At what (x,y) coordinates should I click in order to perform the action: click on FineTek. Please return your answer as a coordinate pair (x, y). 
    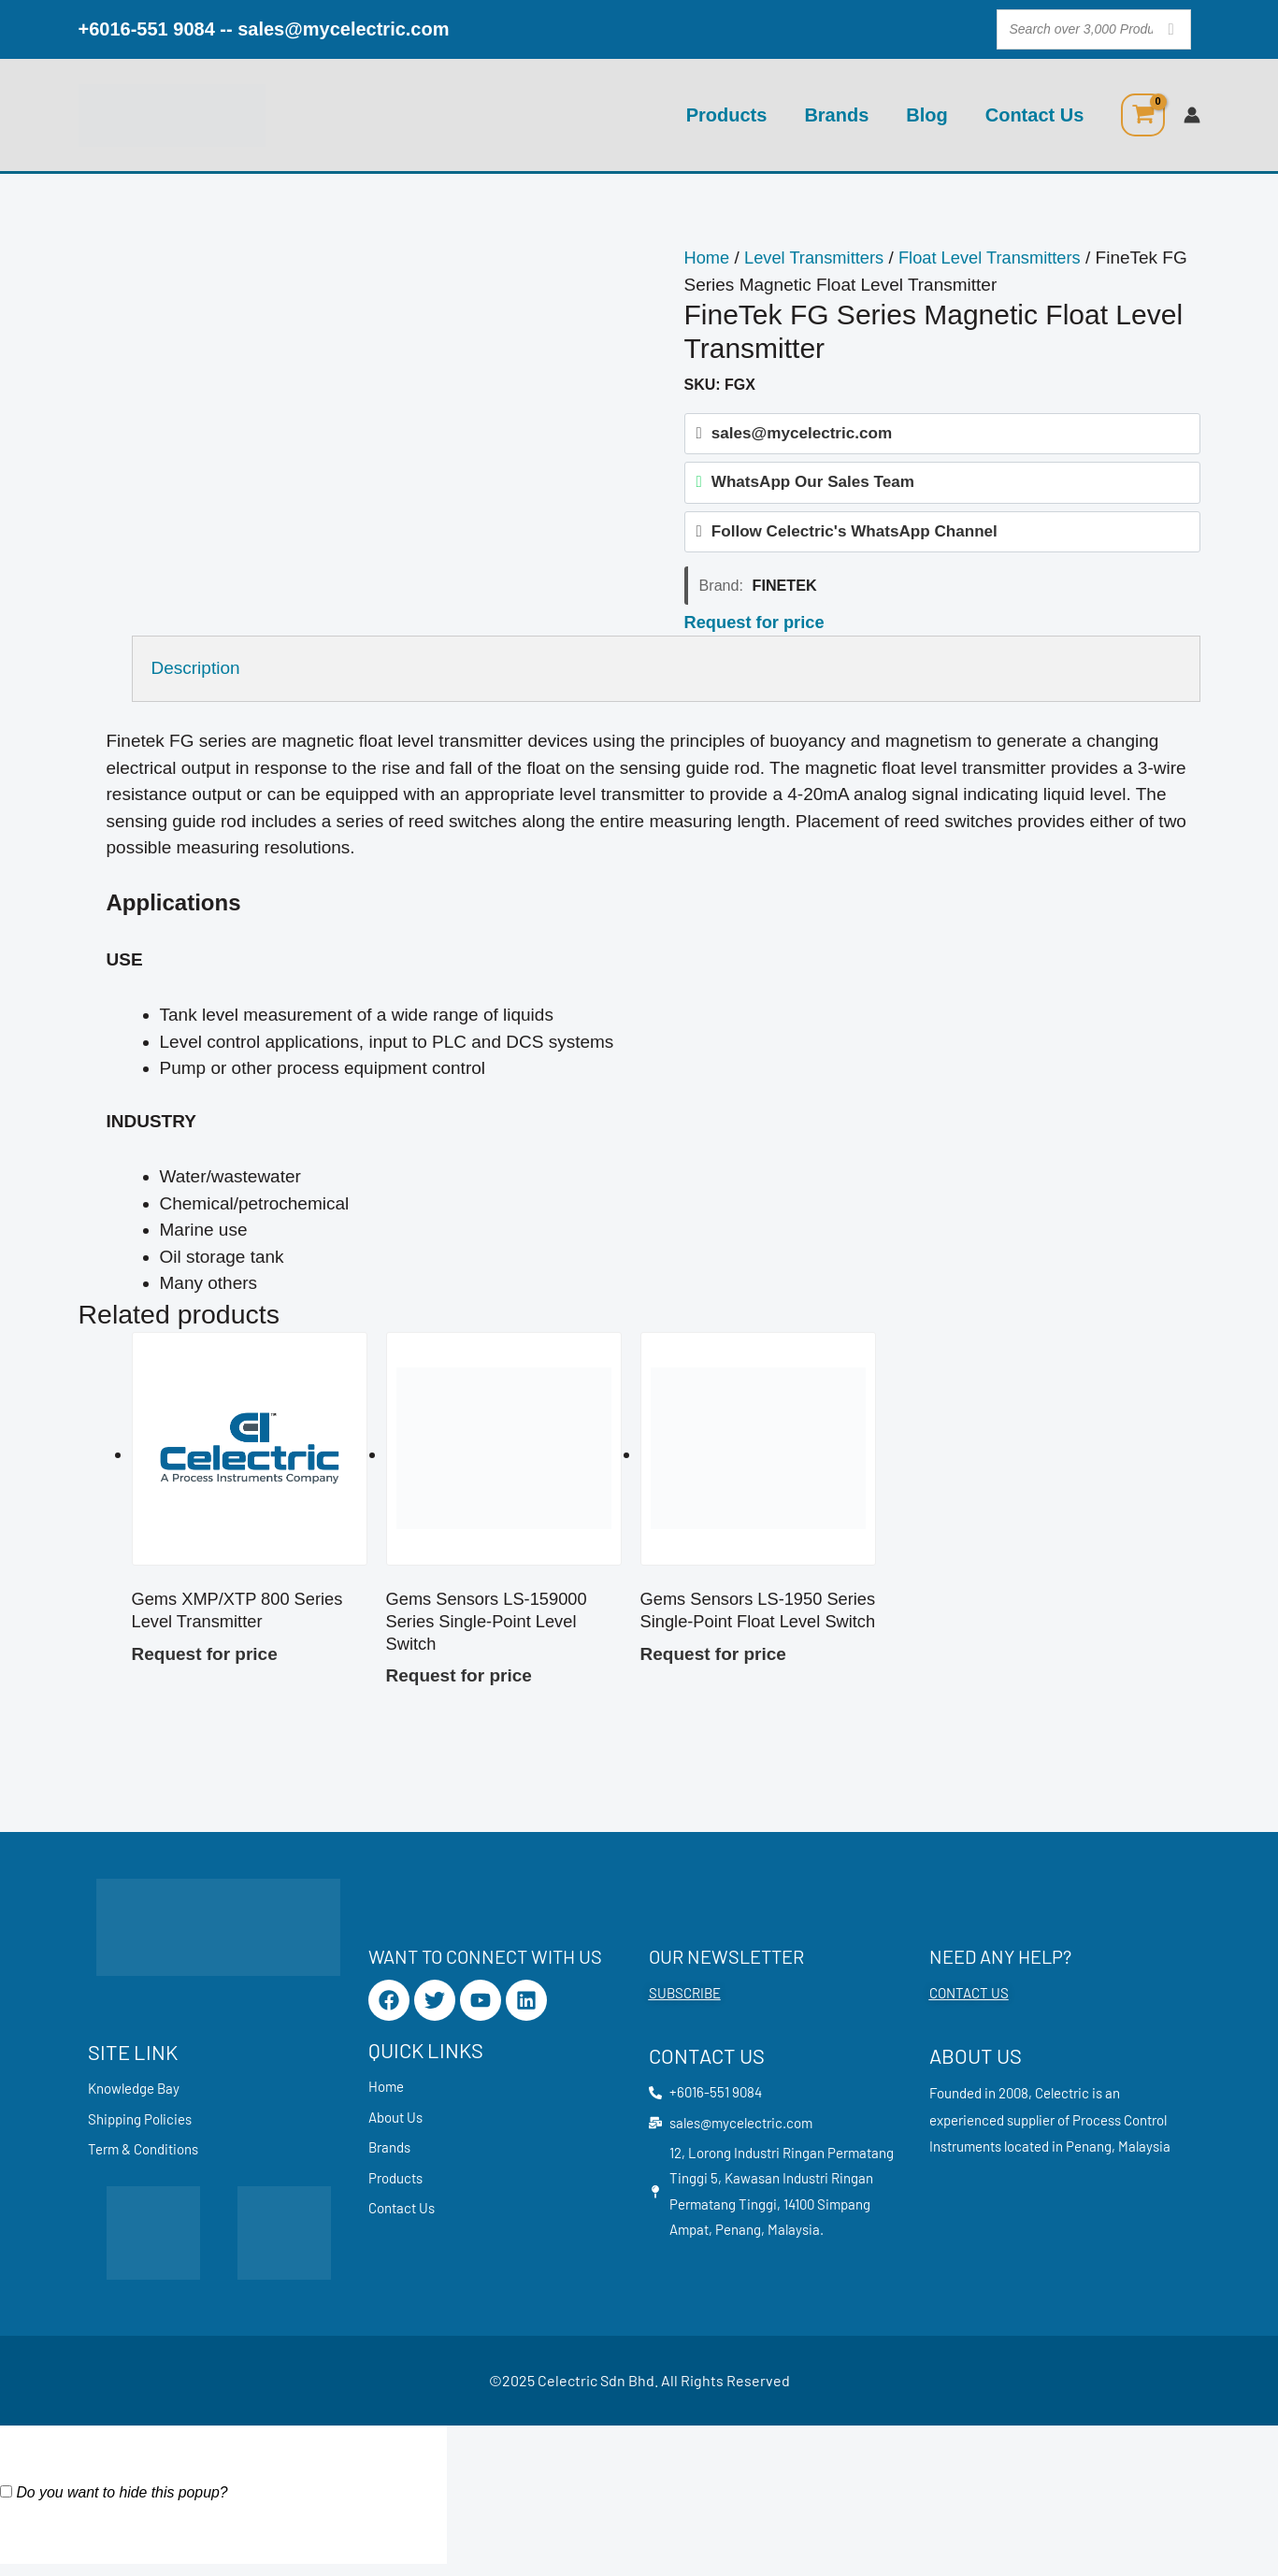
    Looking at the image, I should click on (785, 590).